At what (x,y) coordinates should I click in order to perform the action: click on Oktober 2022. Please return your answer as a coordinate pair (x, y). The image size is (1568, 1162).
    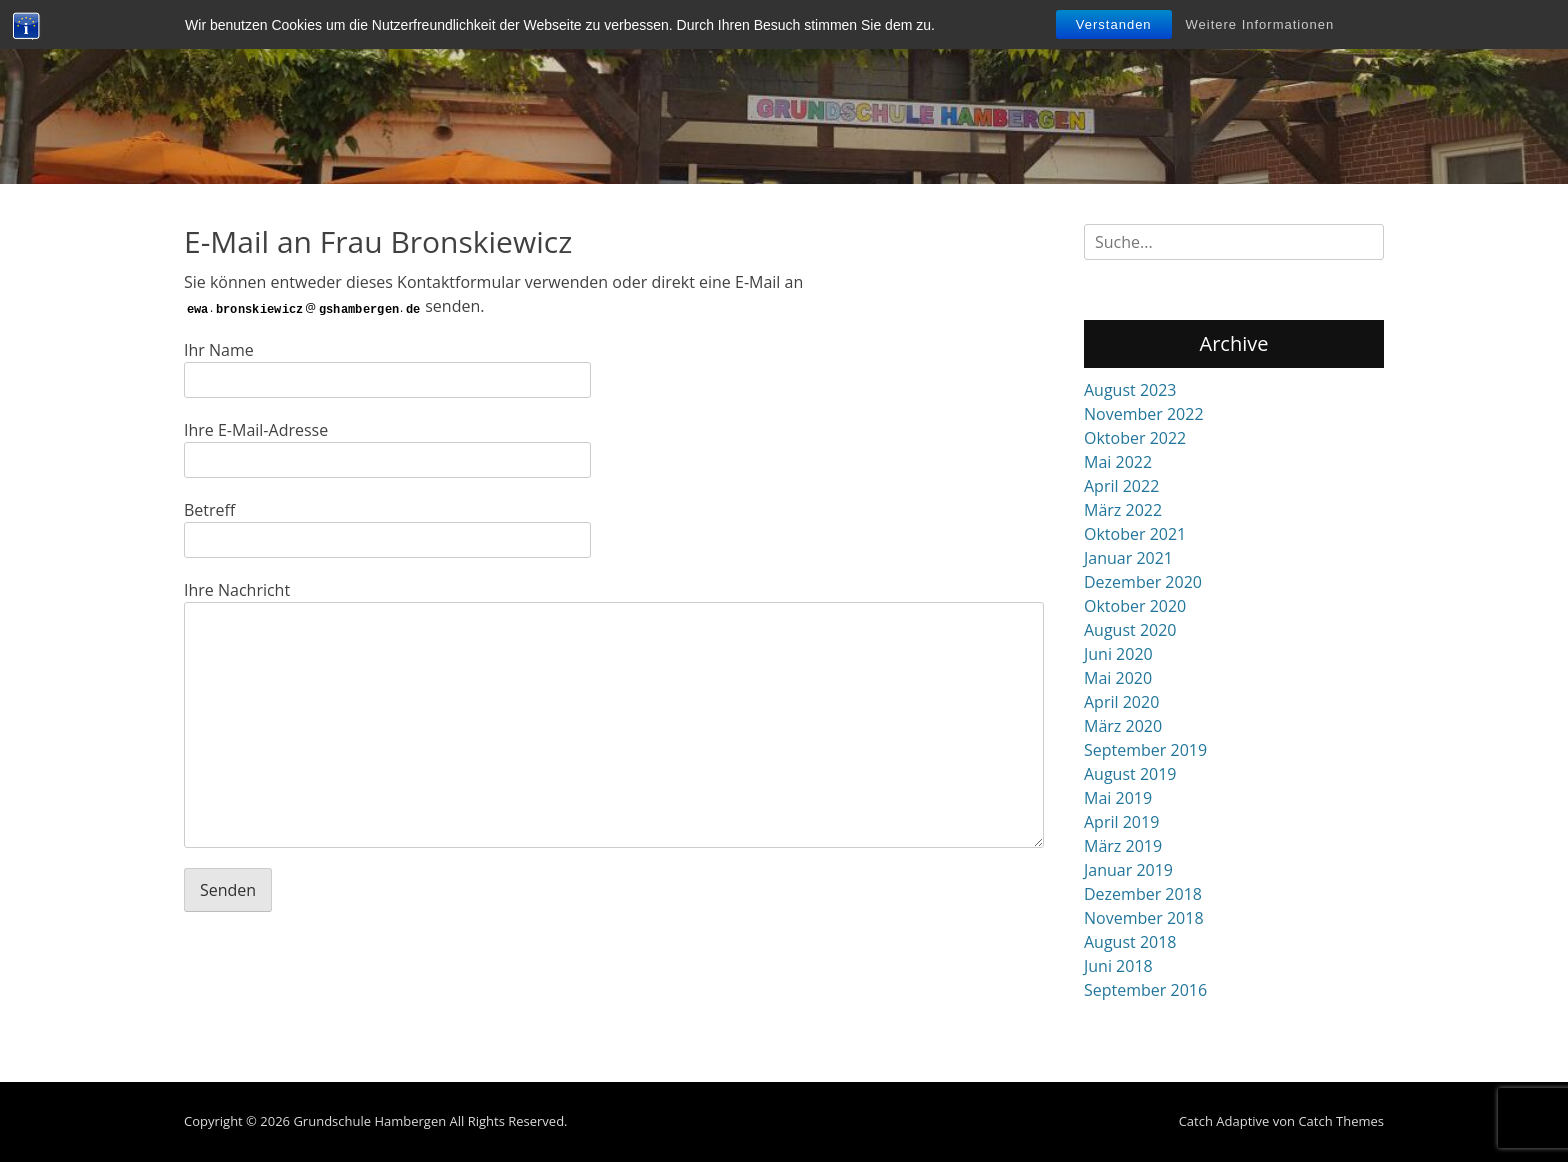
    Looking at the image, I should click on (1135, 438).